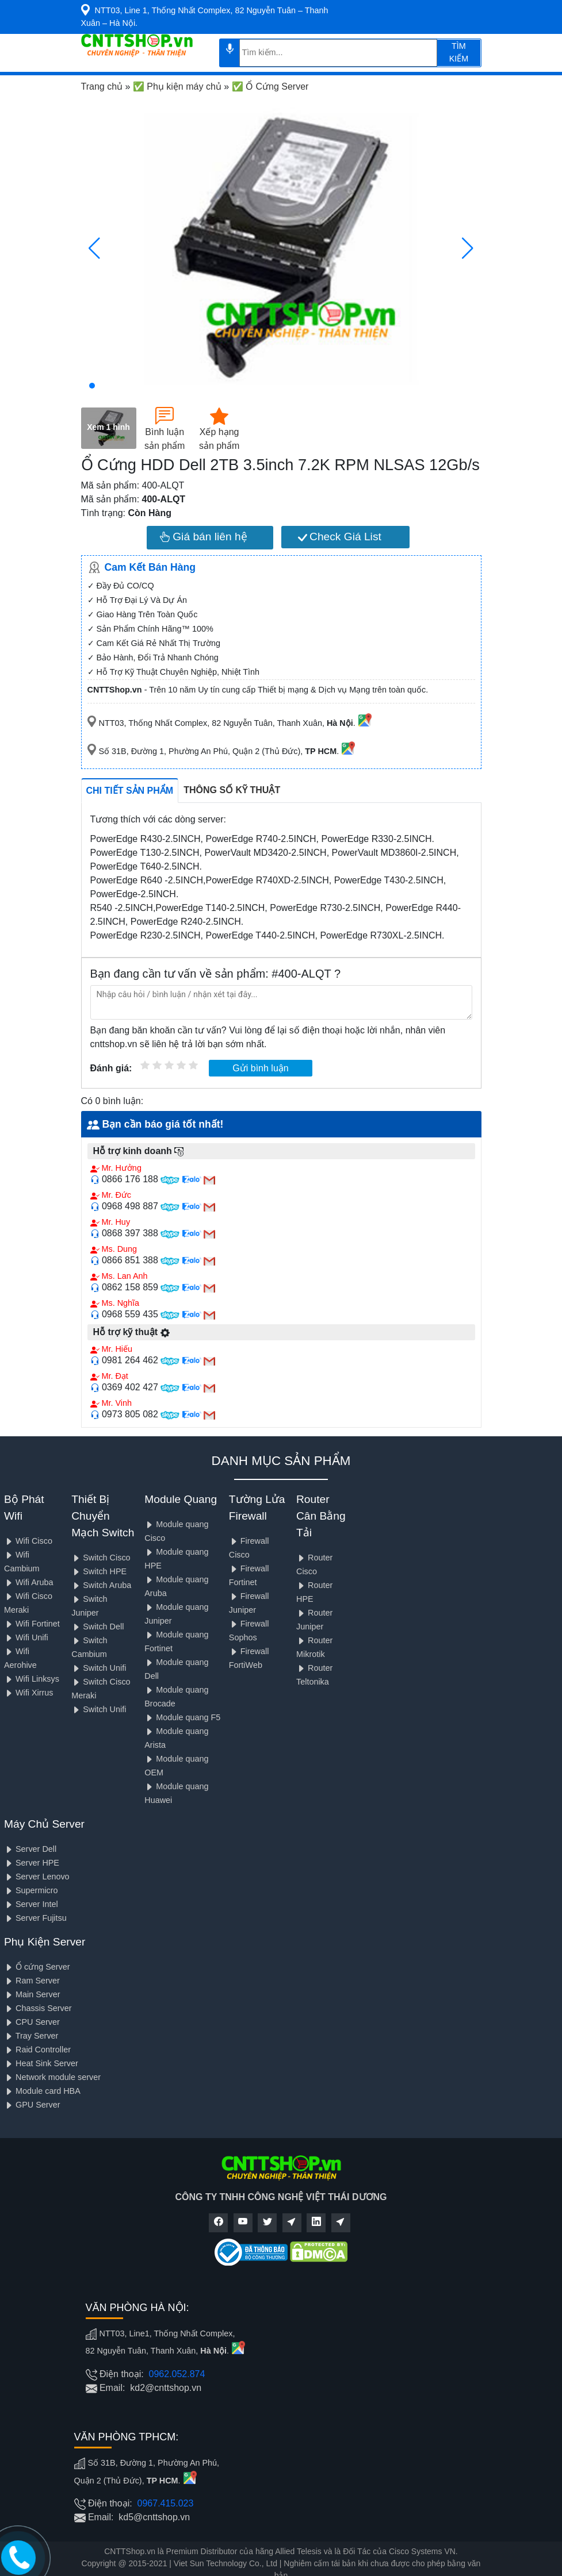 Image resolution: width=562 pixels, height=2576 pixels. Describe the element at coordinates (177, 2374) in the screenshot. I see `0962.052.874` at that location.